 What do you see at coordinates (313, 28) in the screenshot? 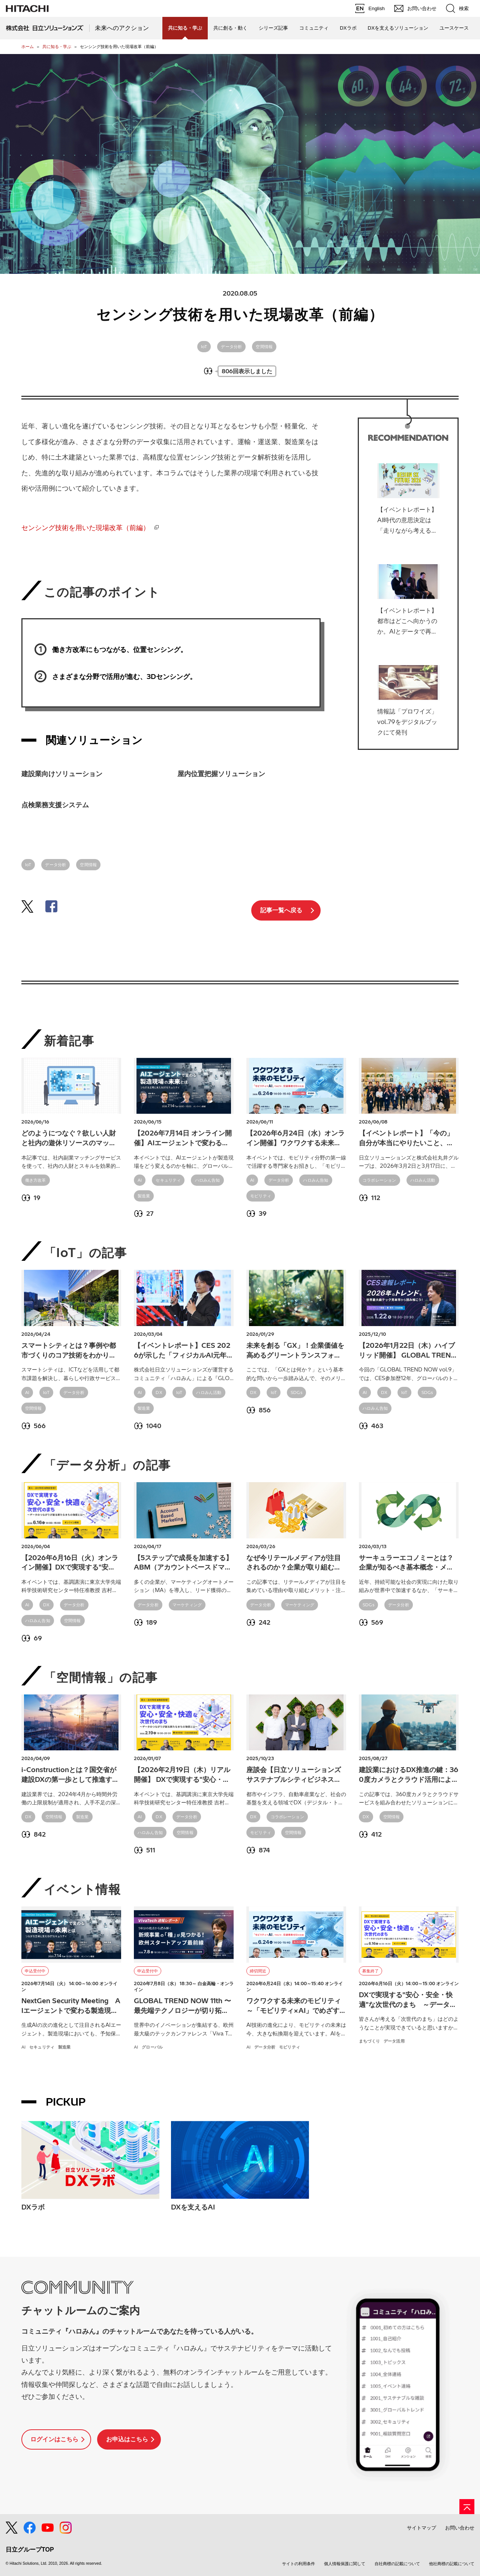
I see `コミュニティ` at bounding box center [313, 28].